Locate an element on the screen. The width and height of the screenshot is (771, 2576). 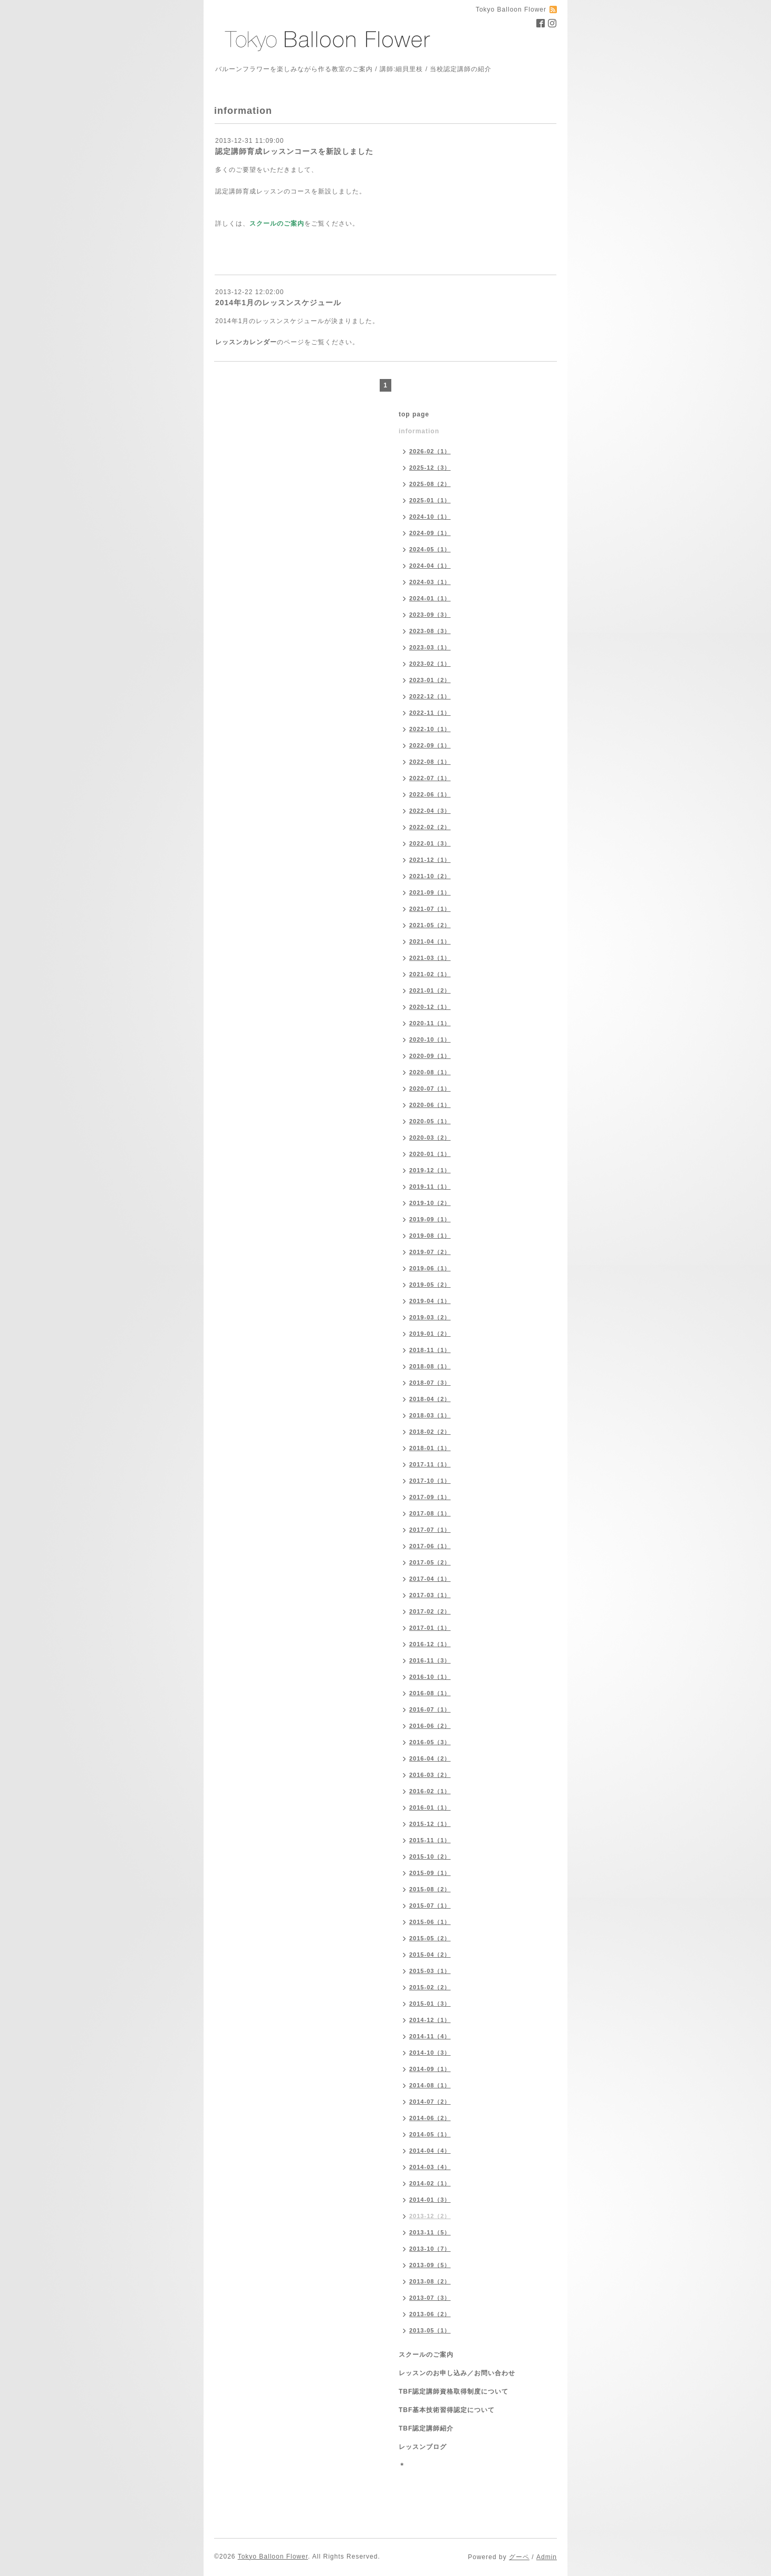
2018-07（3） is located at coordinates (430, 1382).